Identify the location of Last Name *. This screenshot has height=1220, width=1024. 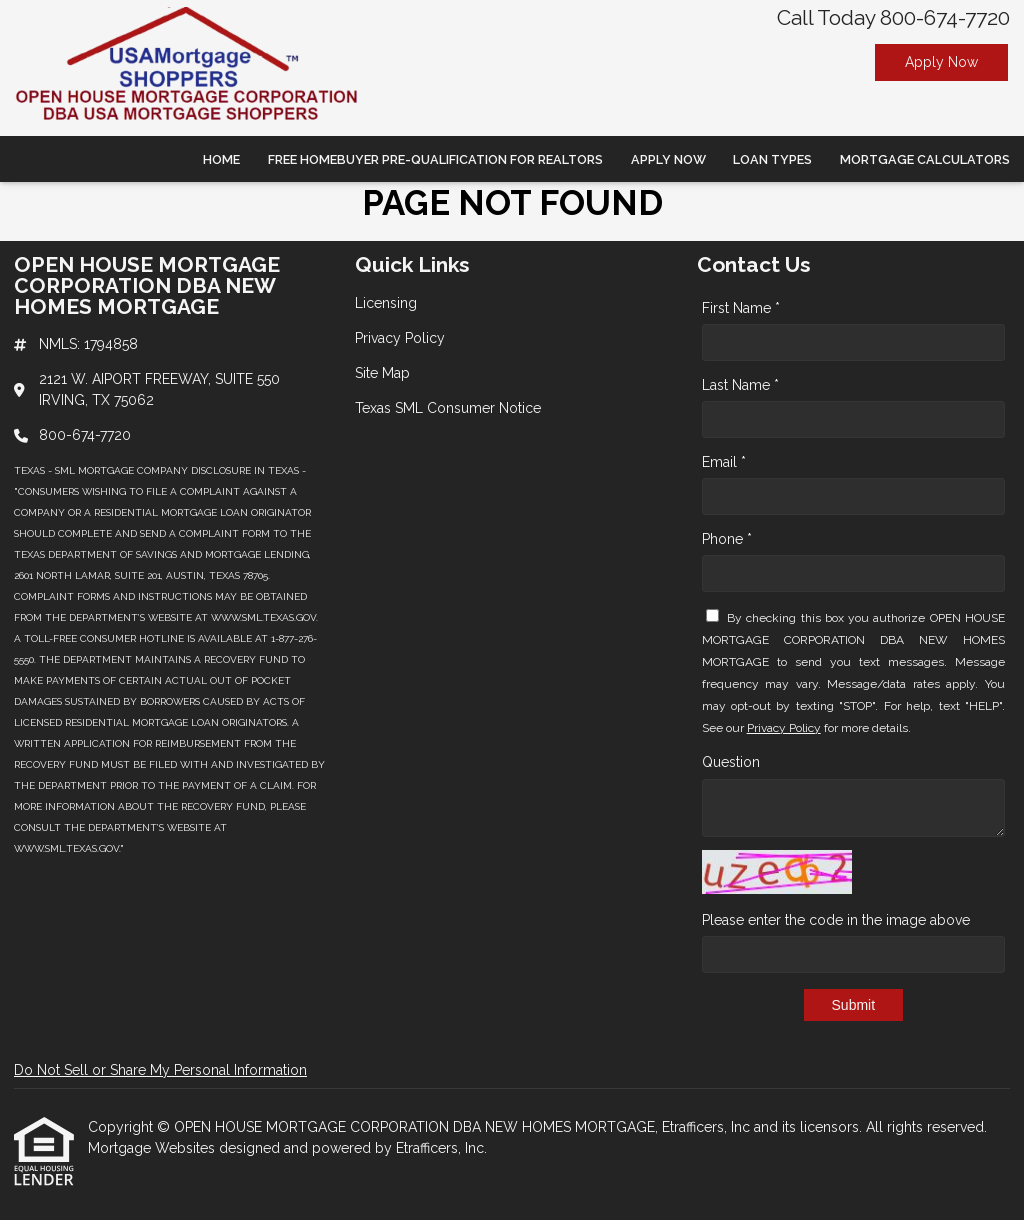
(740, 385).